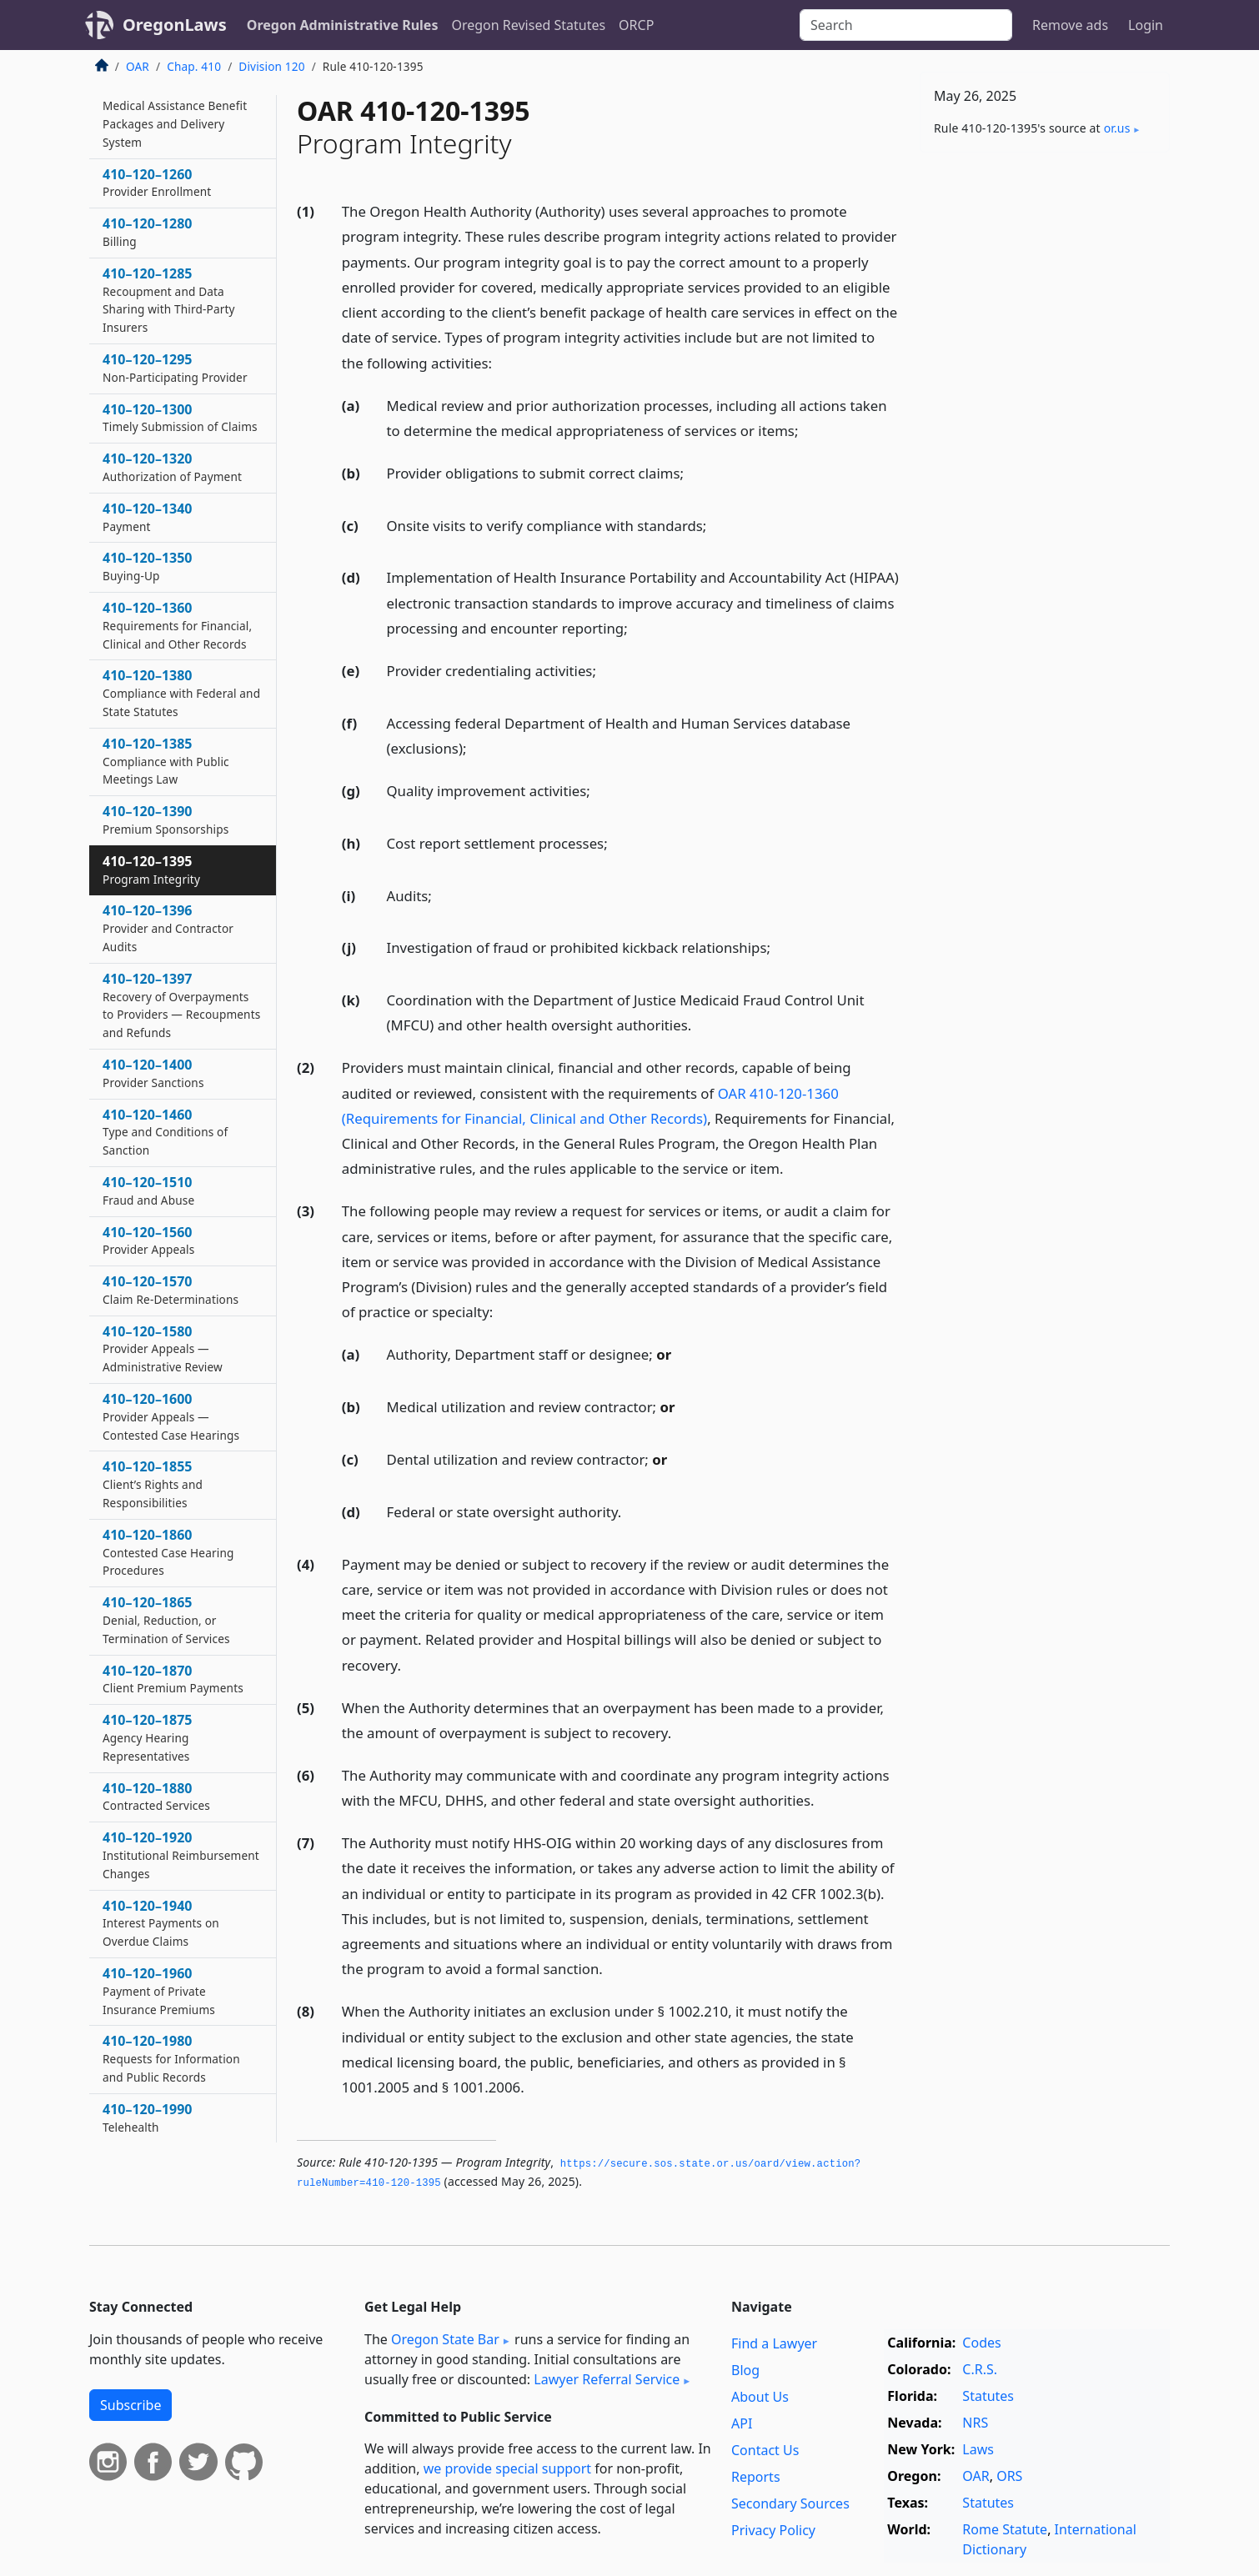 The width and height of the screenshot is (1259, 2576). I want to click on Oregon Revised Statutes, so click(528, 25).